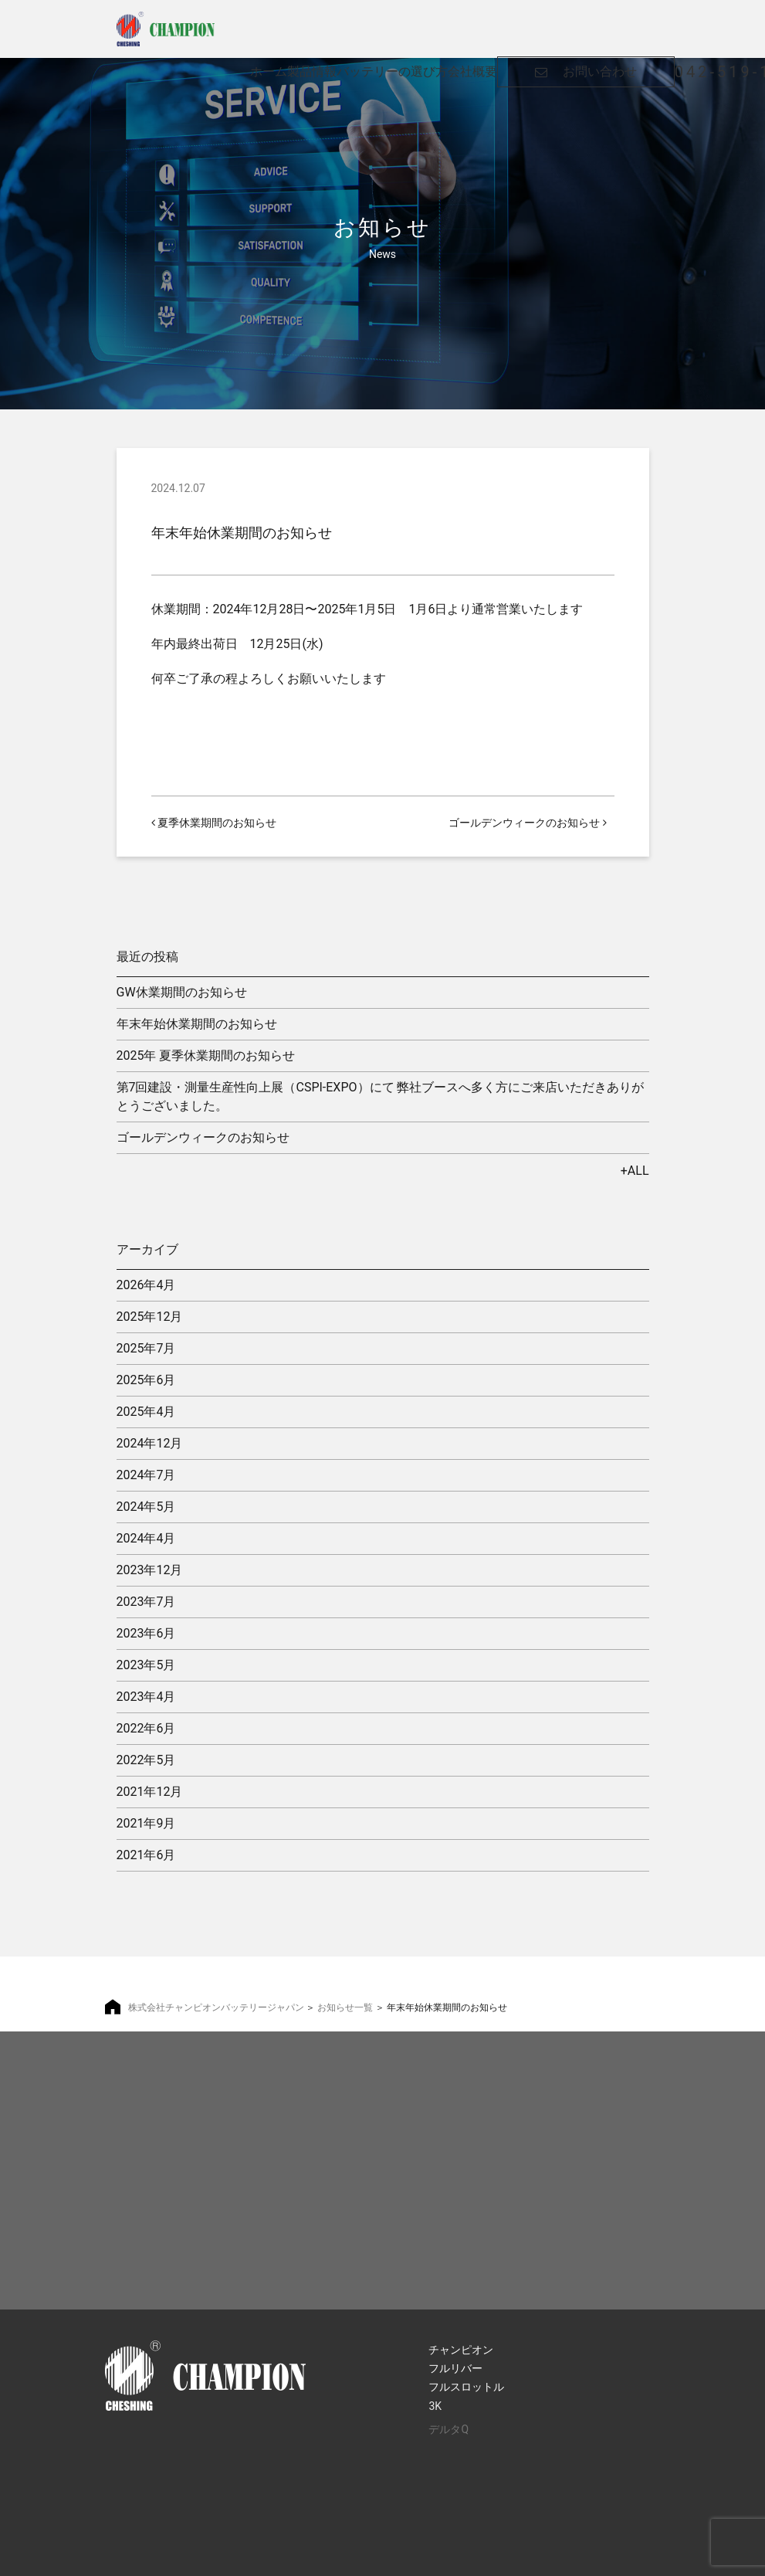  What do you see at coordinates (146, 1506) in the screenshot?
I see `2024年5月` at bounding box center [146, 1506].